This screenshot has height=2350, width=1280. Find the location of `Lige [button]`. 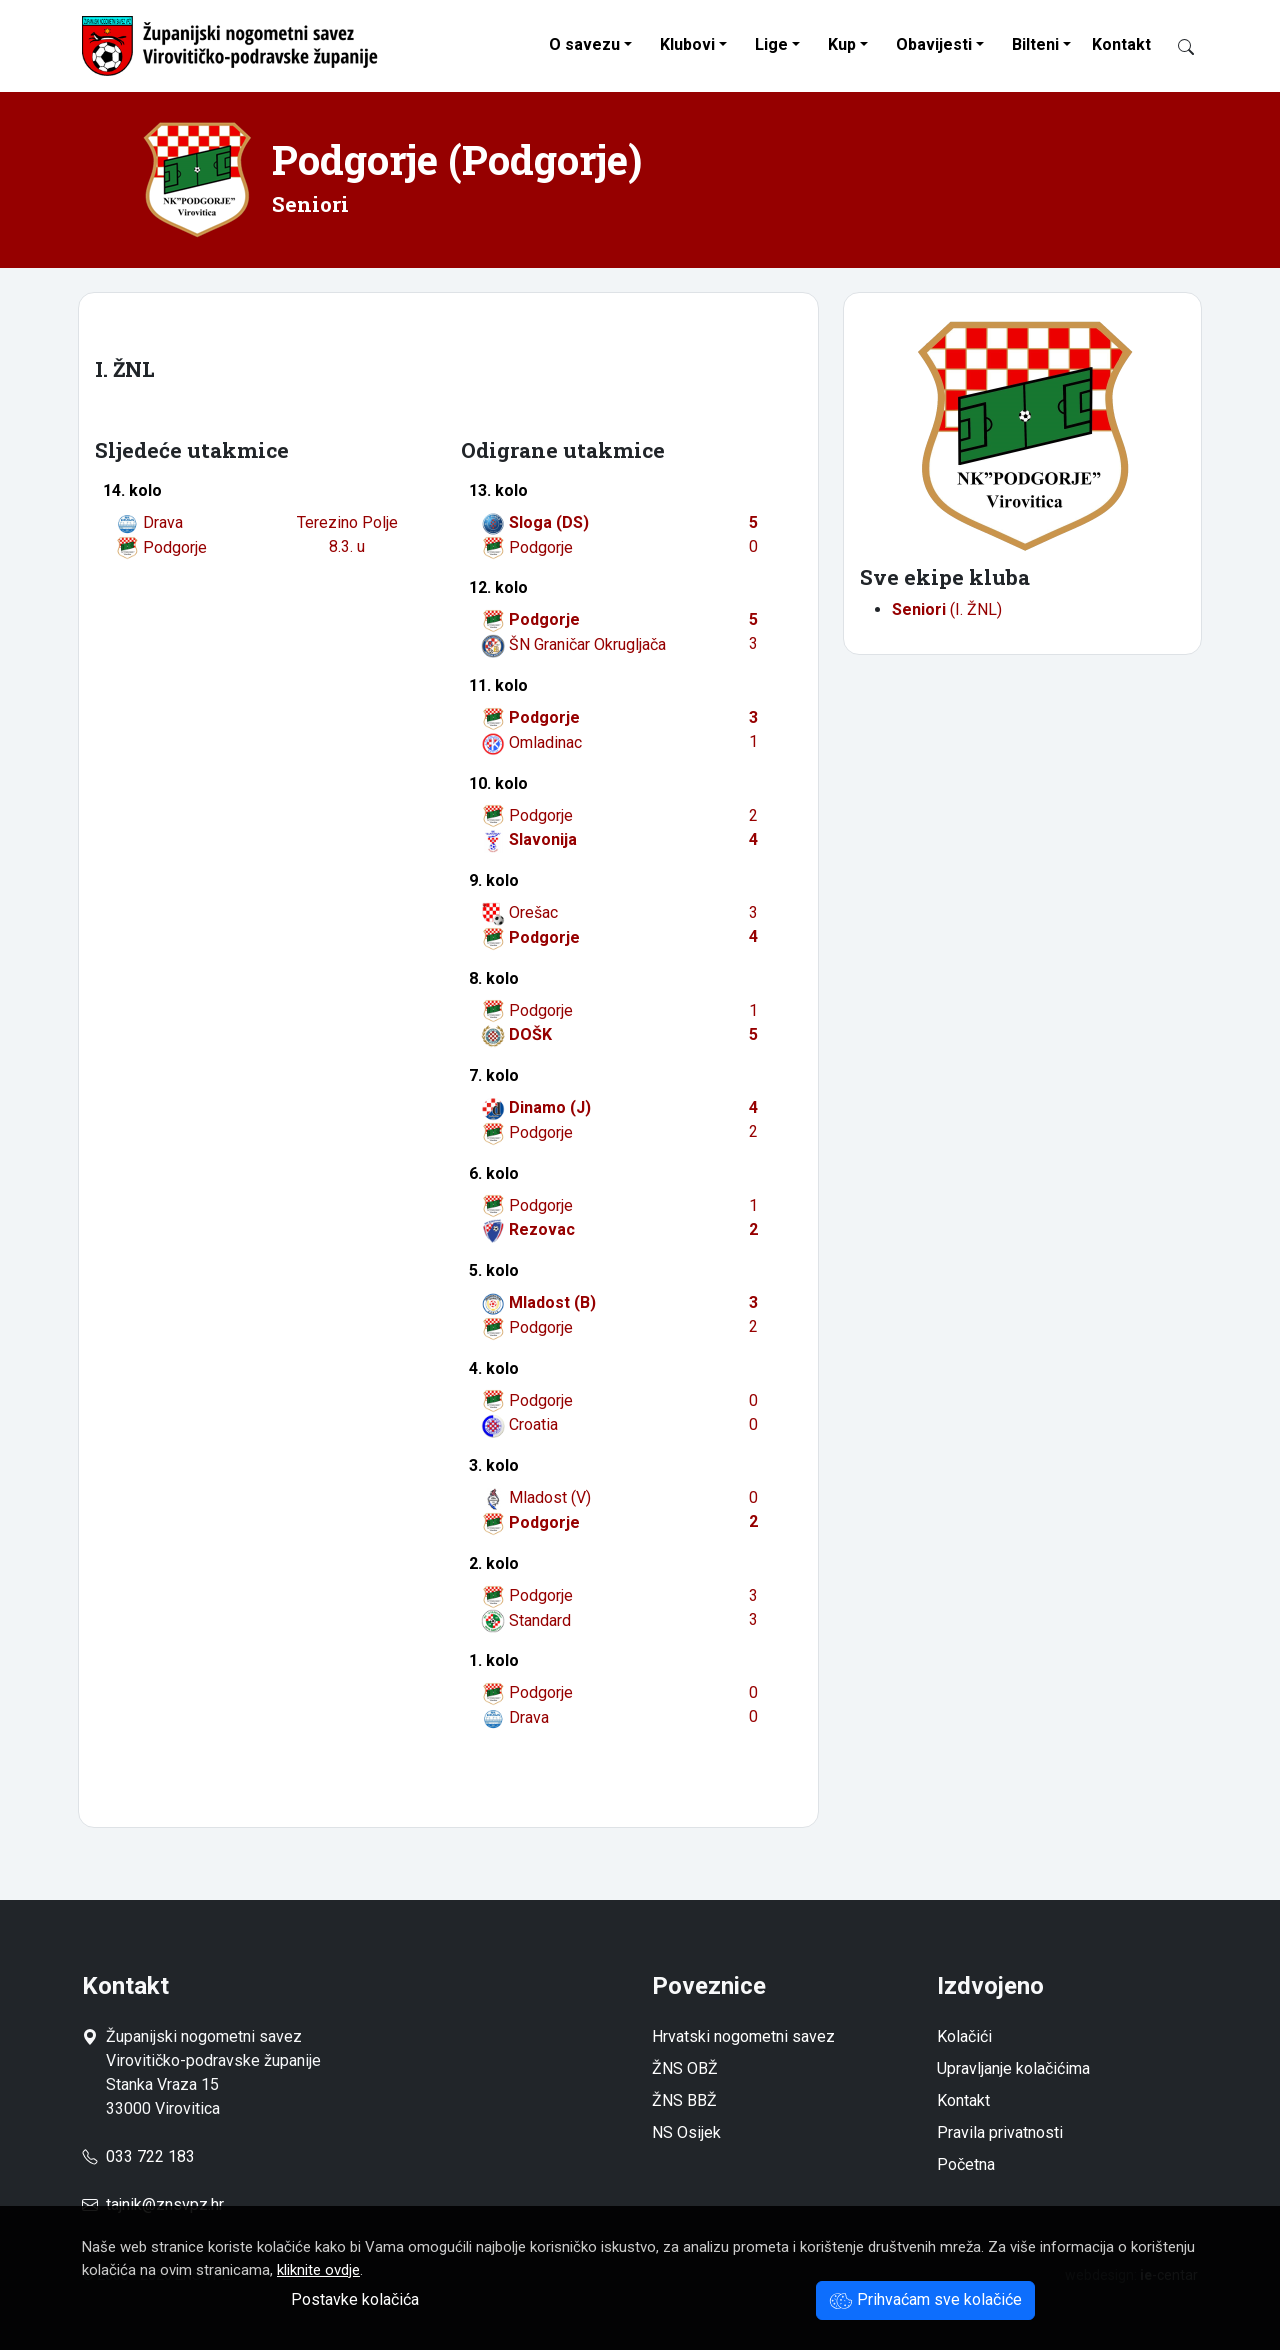

Lige [button] is located at coordinates (771, 44).